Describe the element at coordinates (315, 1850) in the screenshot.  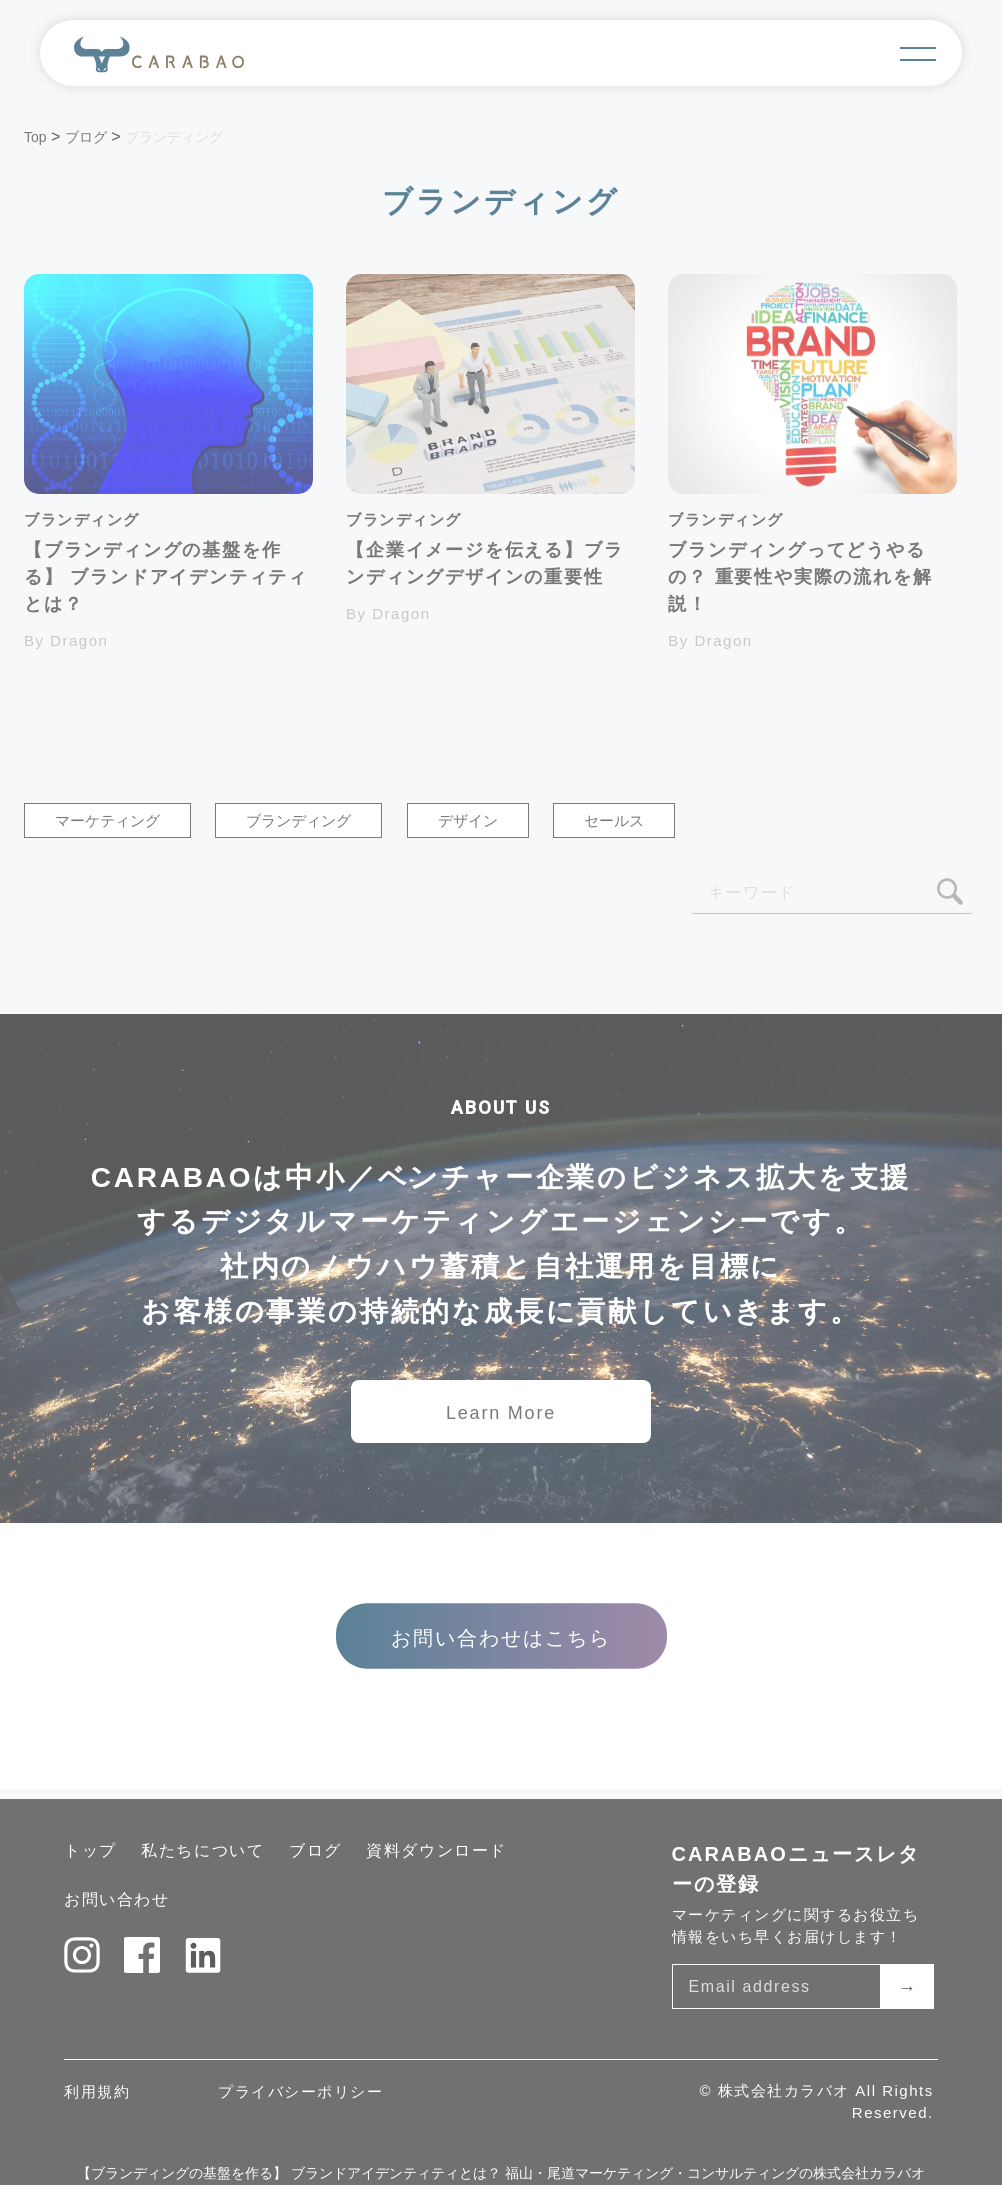
I see `ブログ` at that location.